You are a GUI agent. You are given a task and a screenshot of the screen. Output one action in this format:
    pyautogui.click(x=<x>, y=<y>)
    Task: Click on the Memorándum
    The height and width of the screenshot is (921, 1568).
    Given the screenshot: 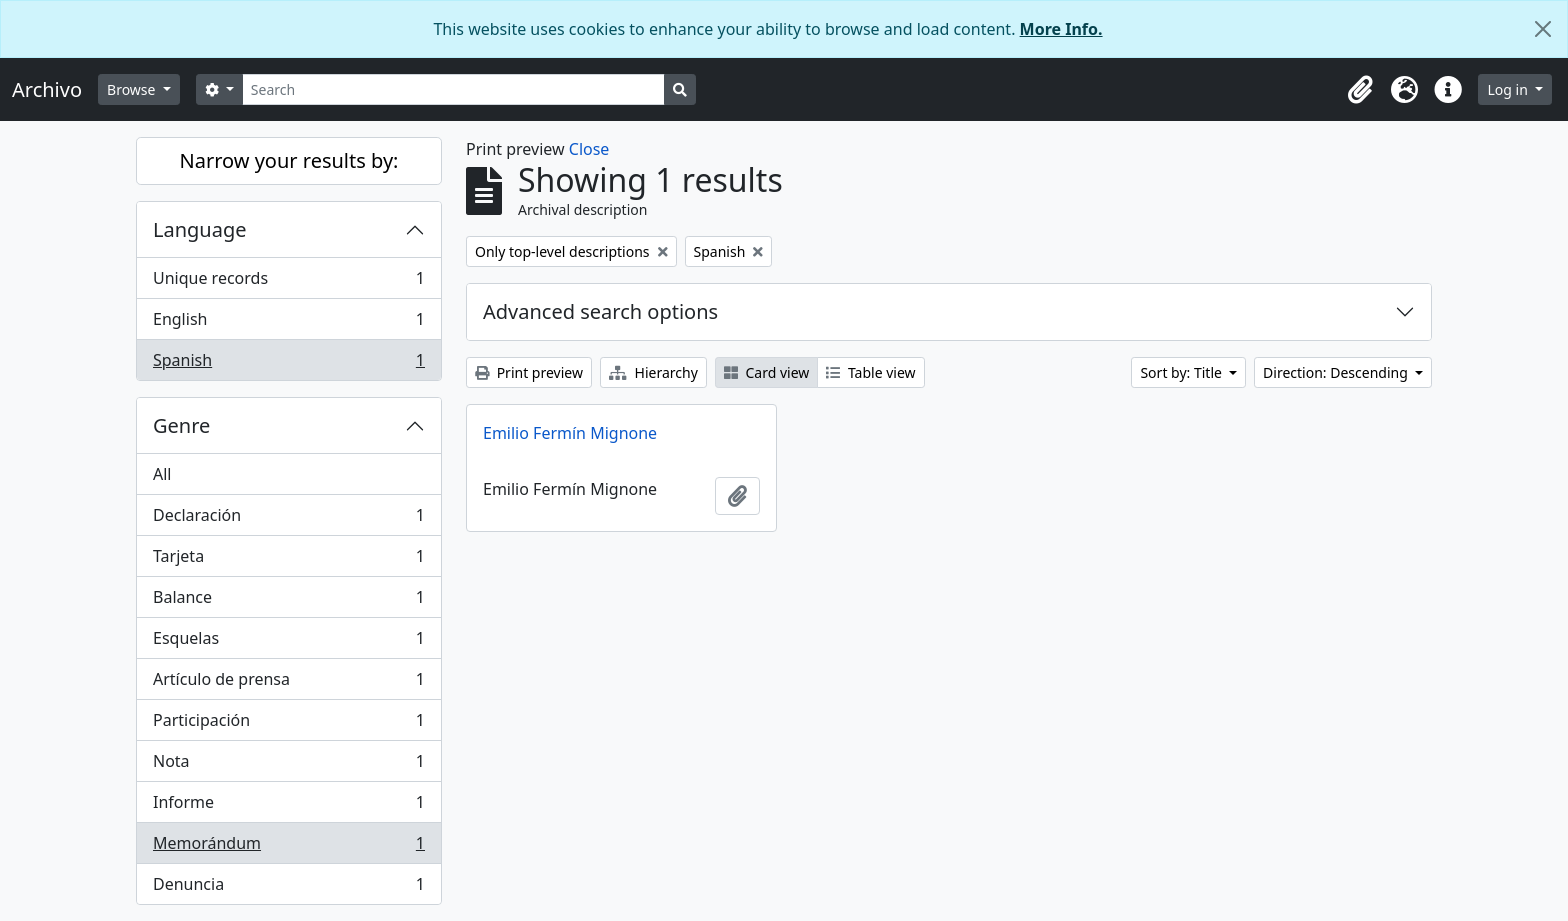 What is the action you would take?
    pyautogui.click(x=288, y=847)
    